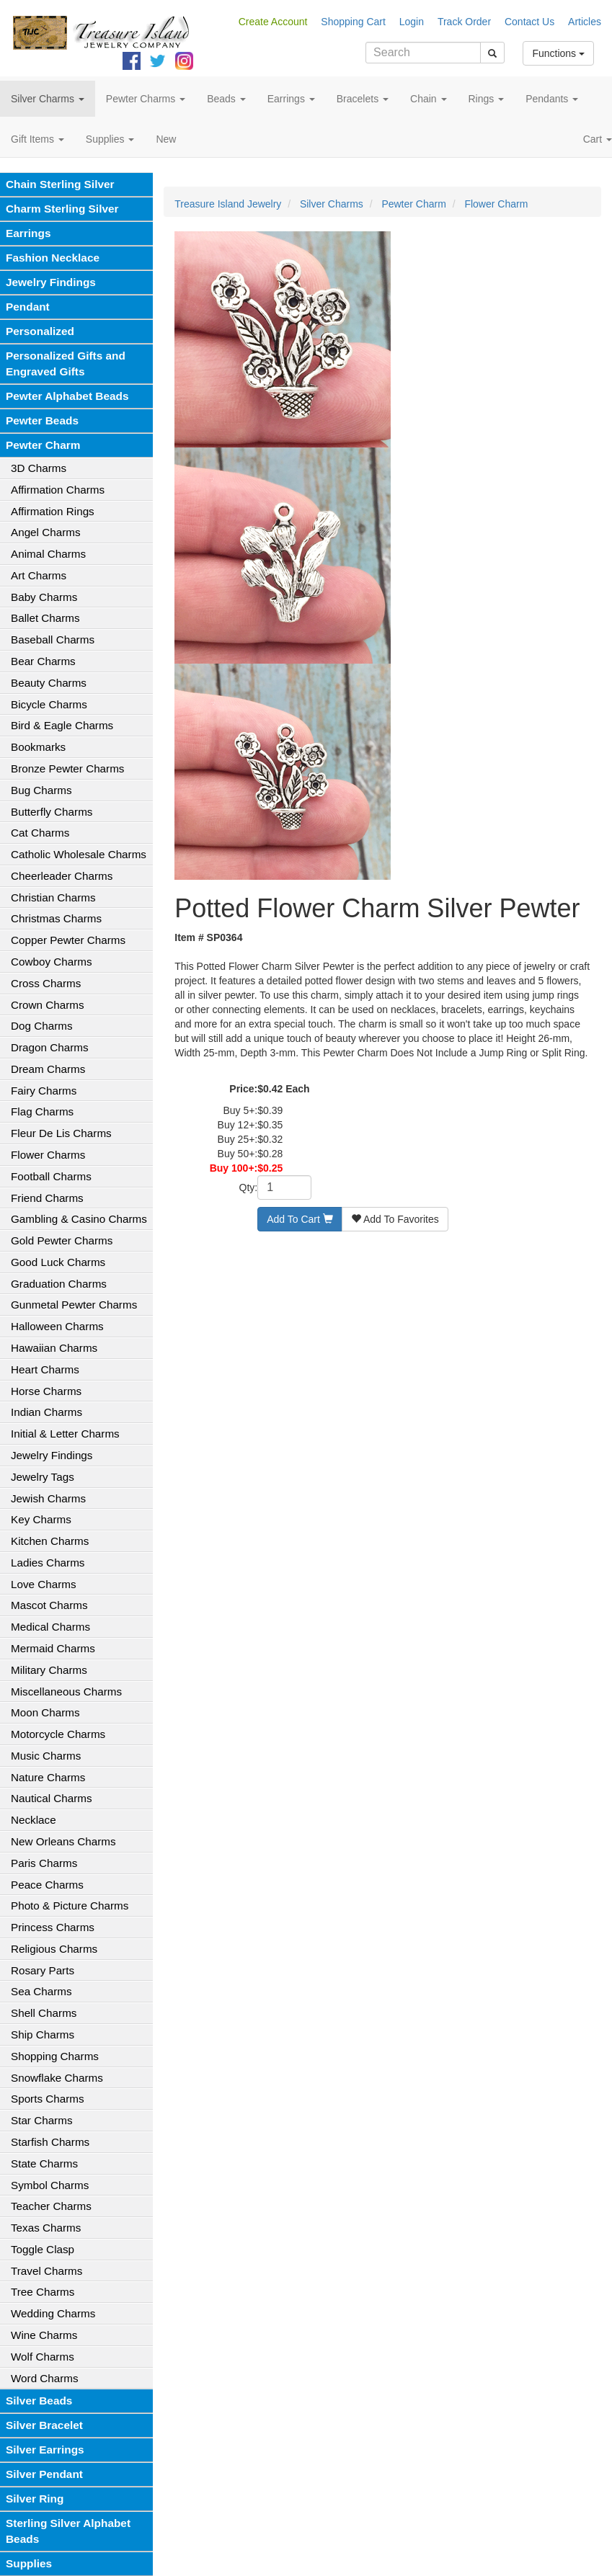 The width and height of the screenshot is (612, 2576). Describe the element at coordinates (43, 2013) in the screenshot. I see `Shell Charms` at that location.